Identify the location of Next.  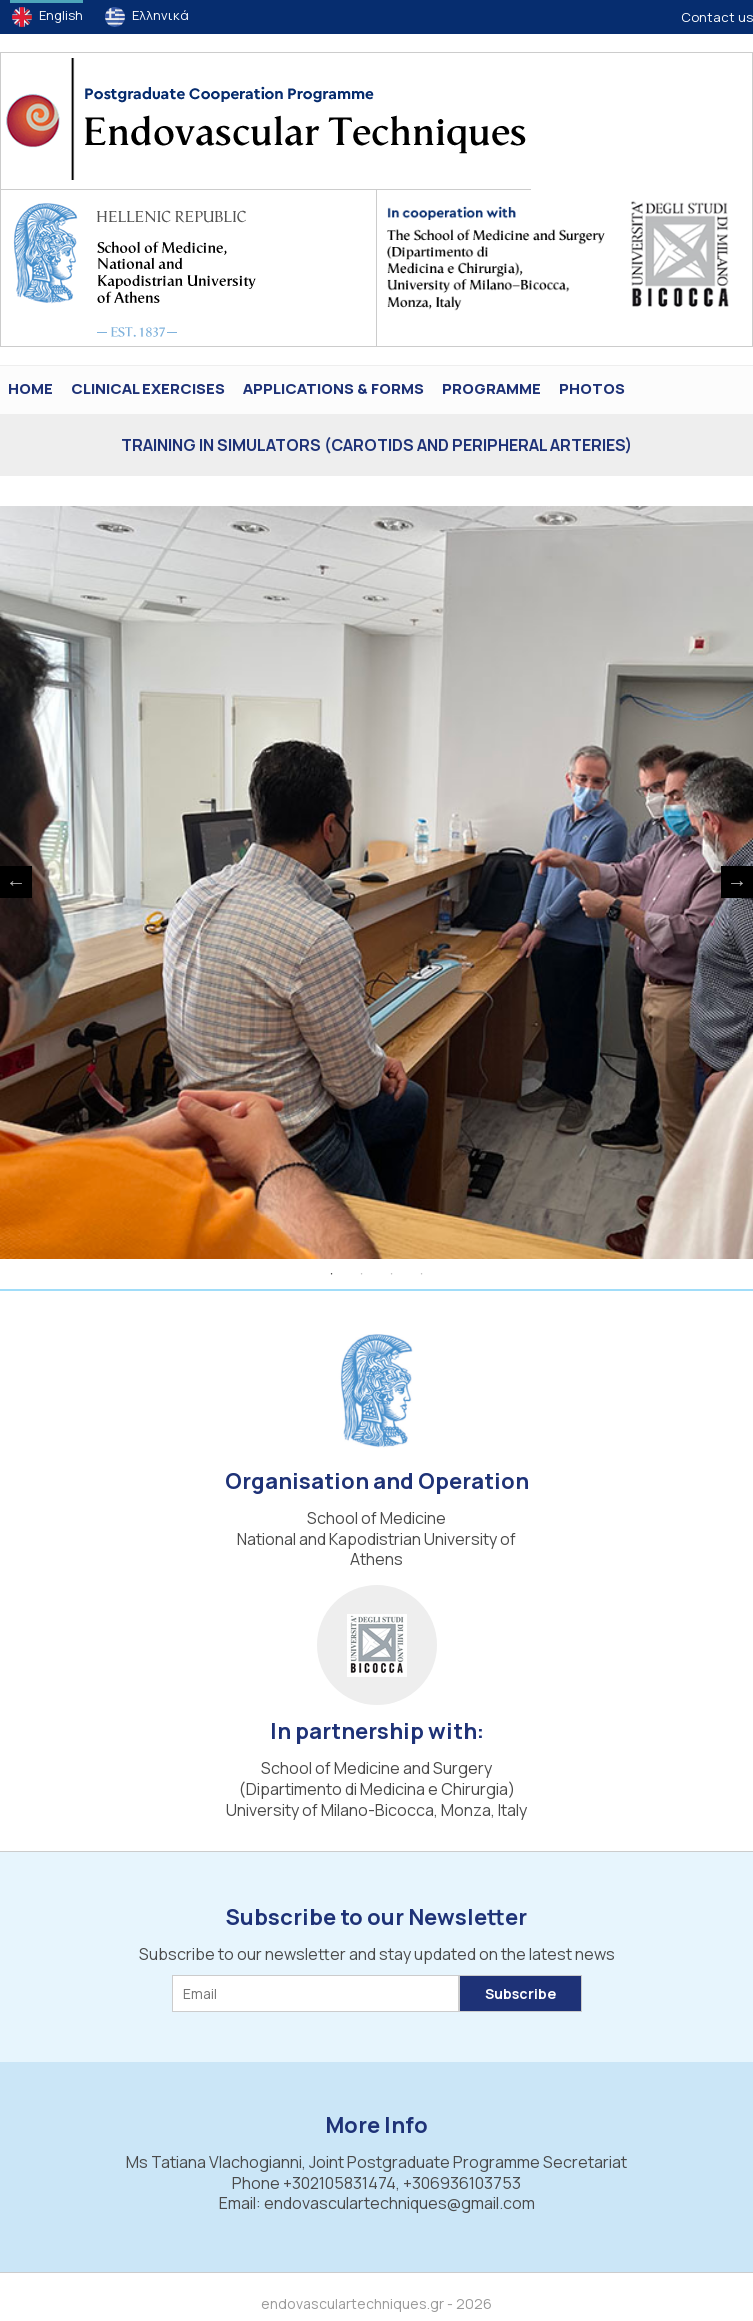
(737, 882).